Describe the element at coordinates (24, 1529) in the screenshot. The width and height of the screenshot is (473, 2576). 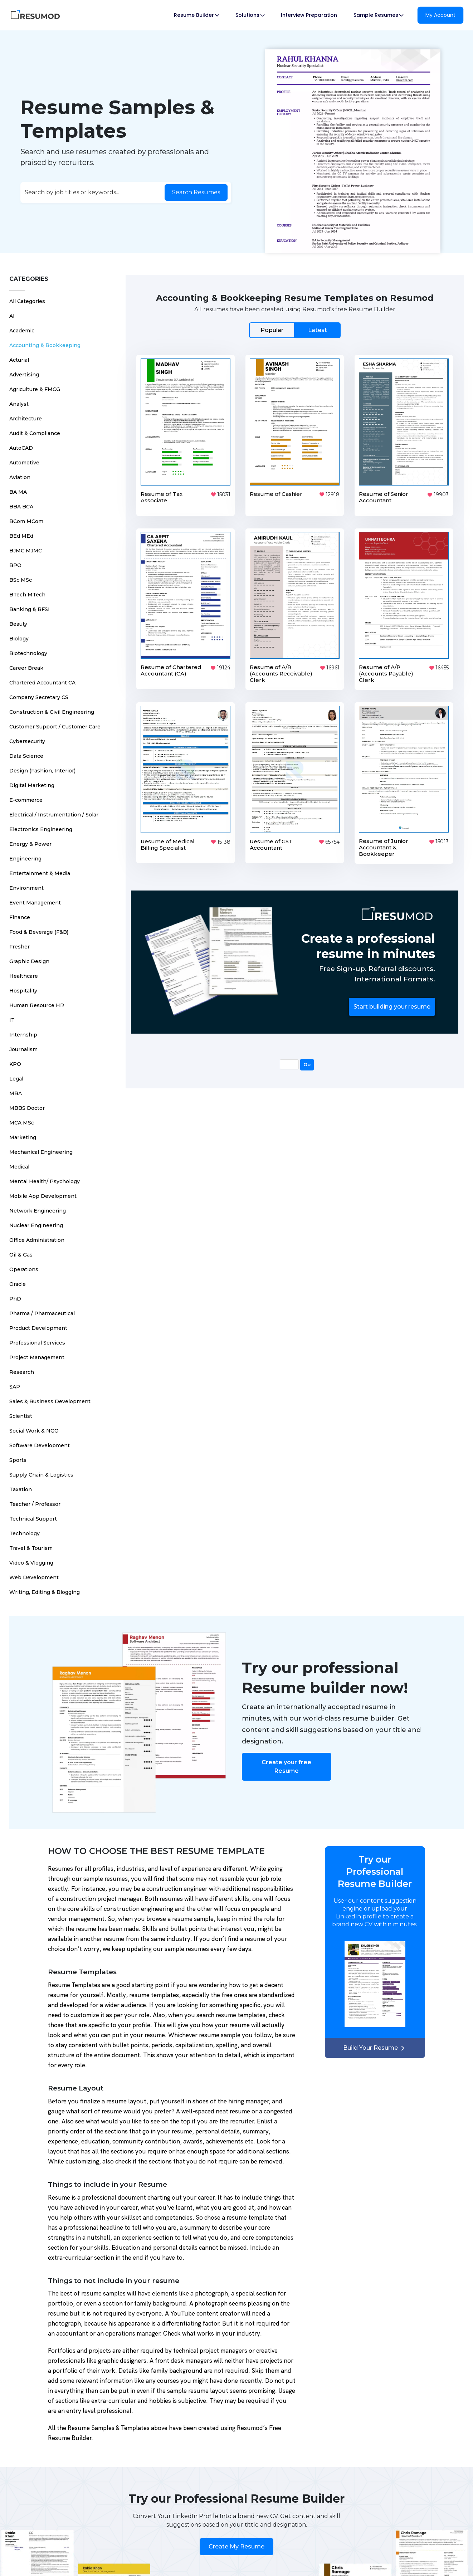
I see `Technology` at that location.